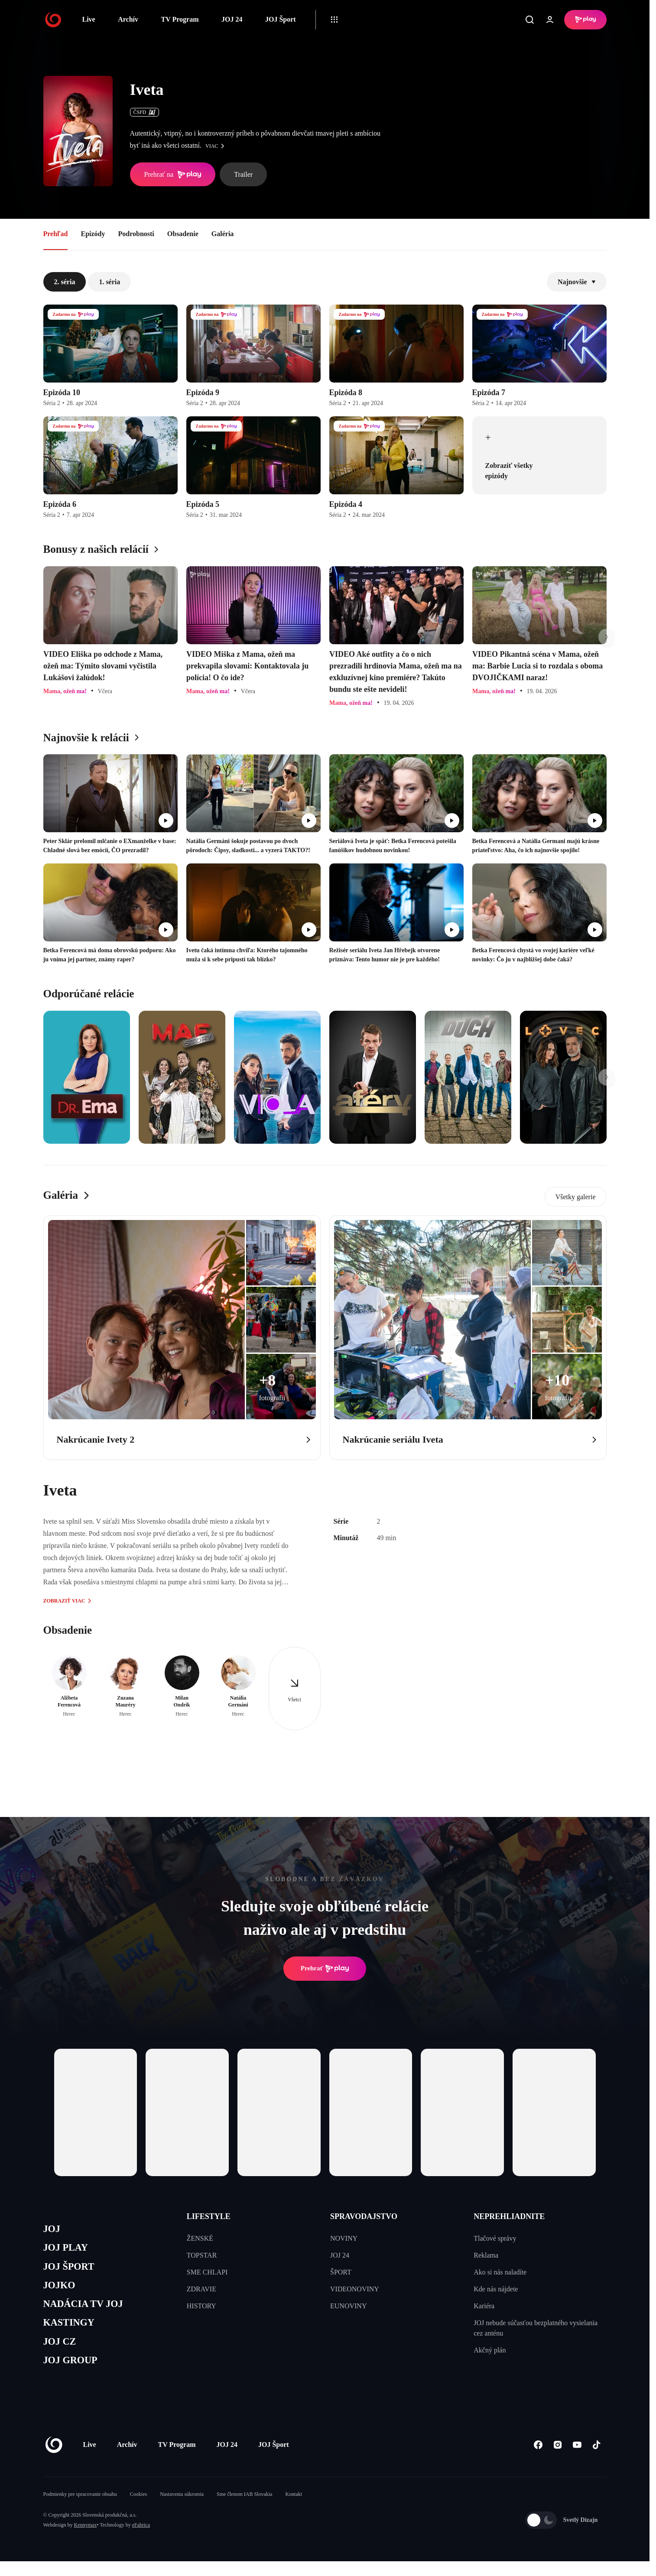 Image resolution: width=656 pixels, height=2576 pixels. Describe the element at coordinates (201, 2306) in the screenshot. I see `HISTORY` at that location.